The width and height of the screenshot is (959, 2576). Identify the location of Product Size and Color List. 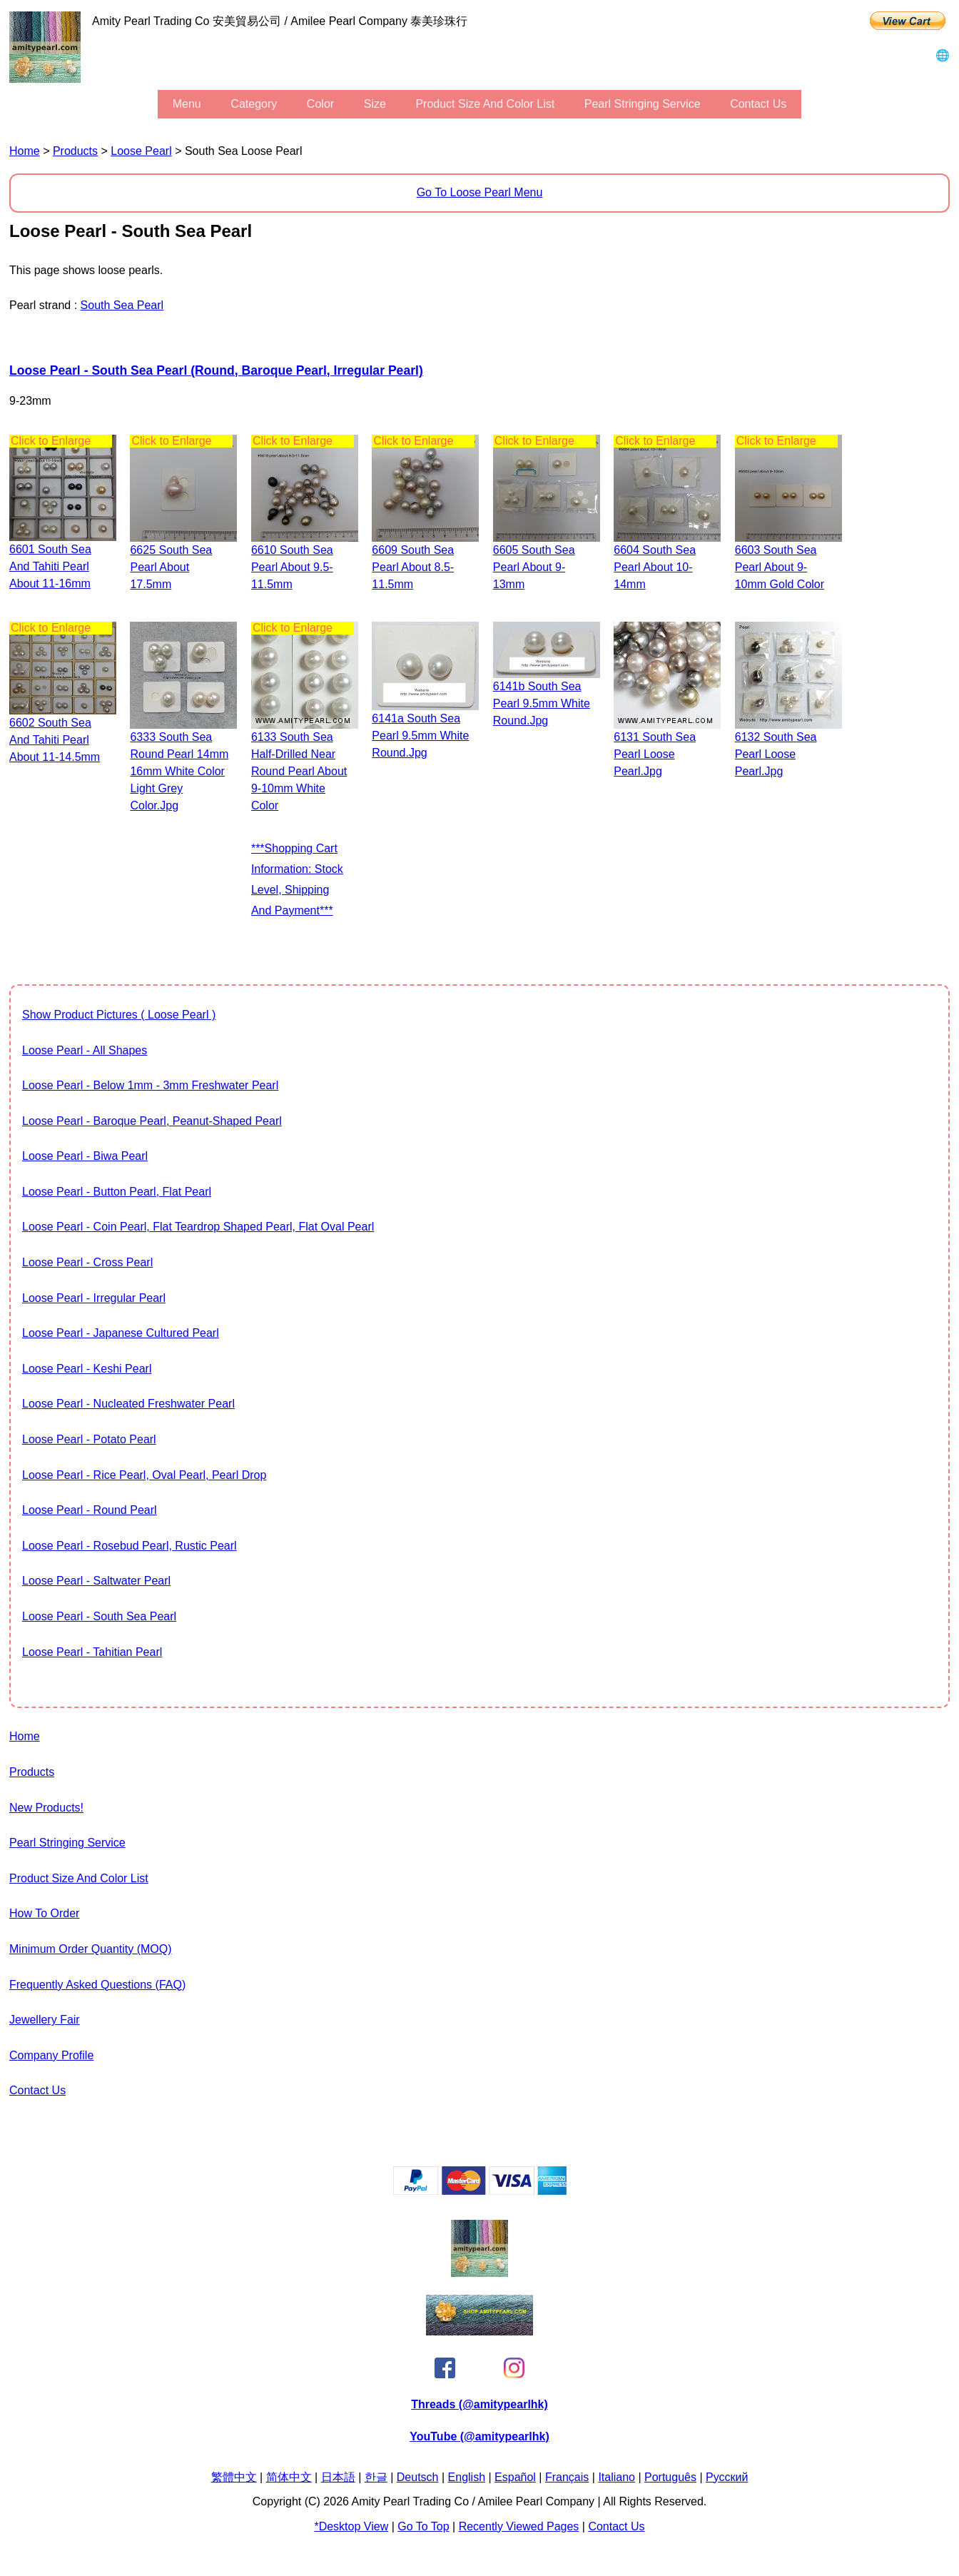
(484, 104).